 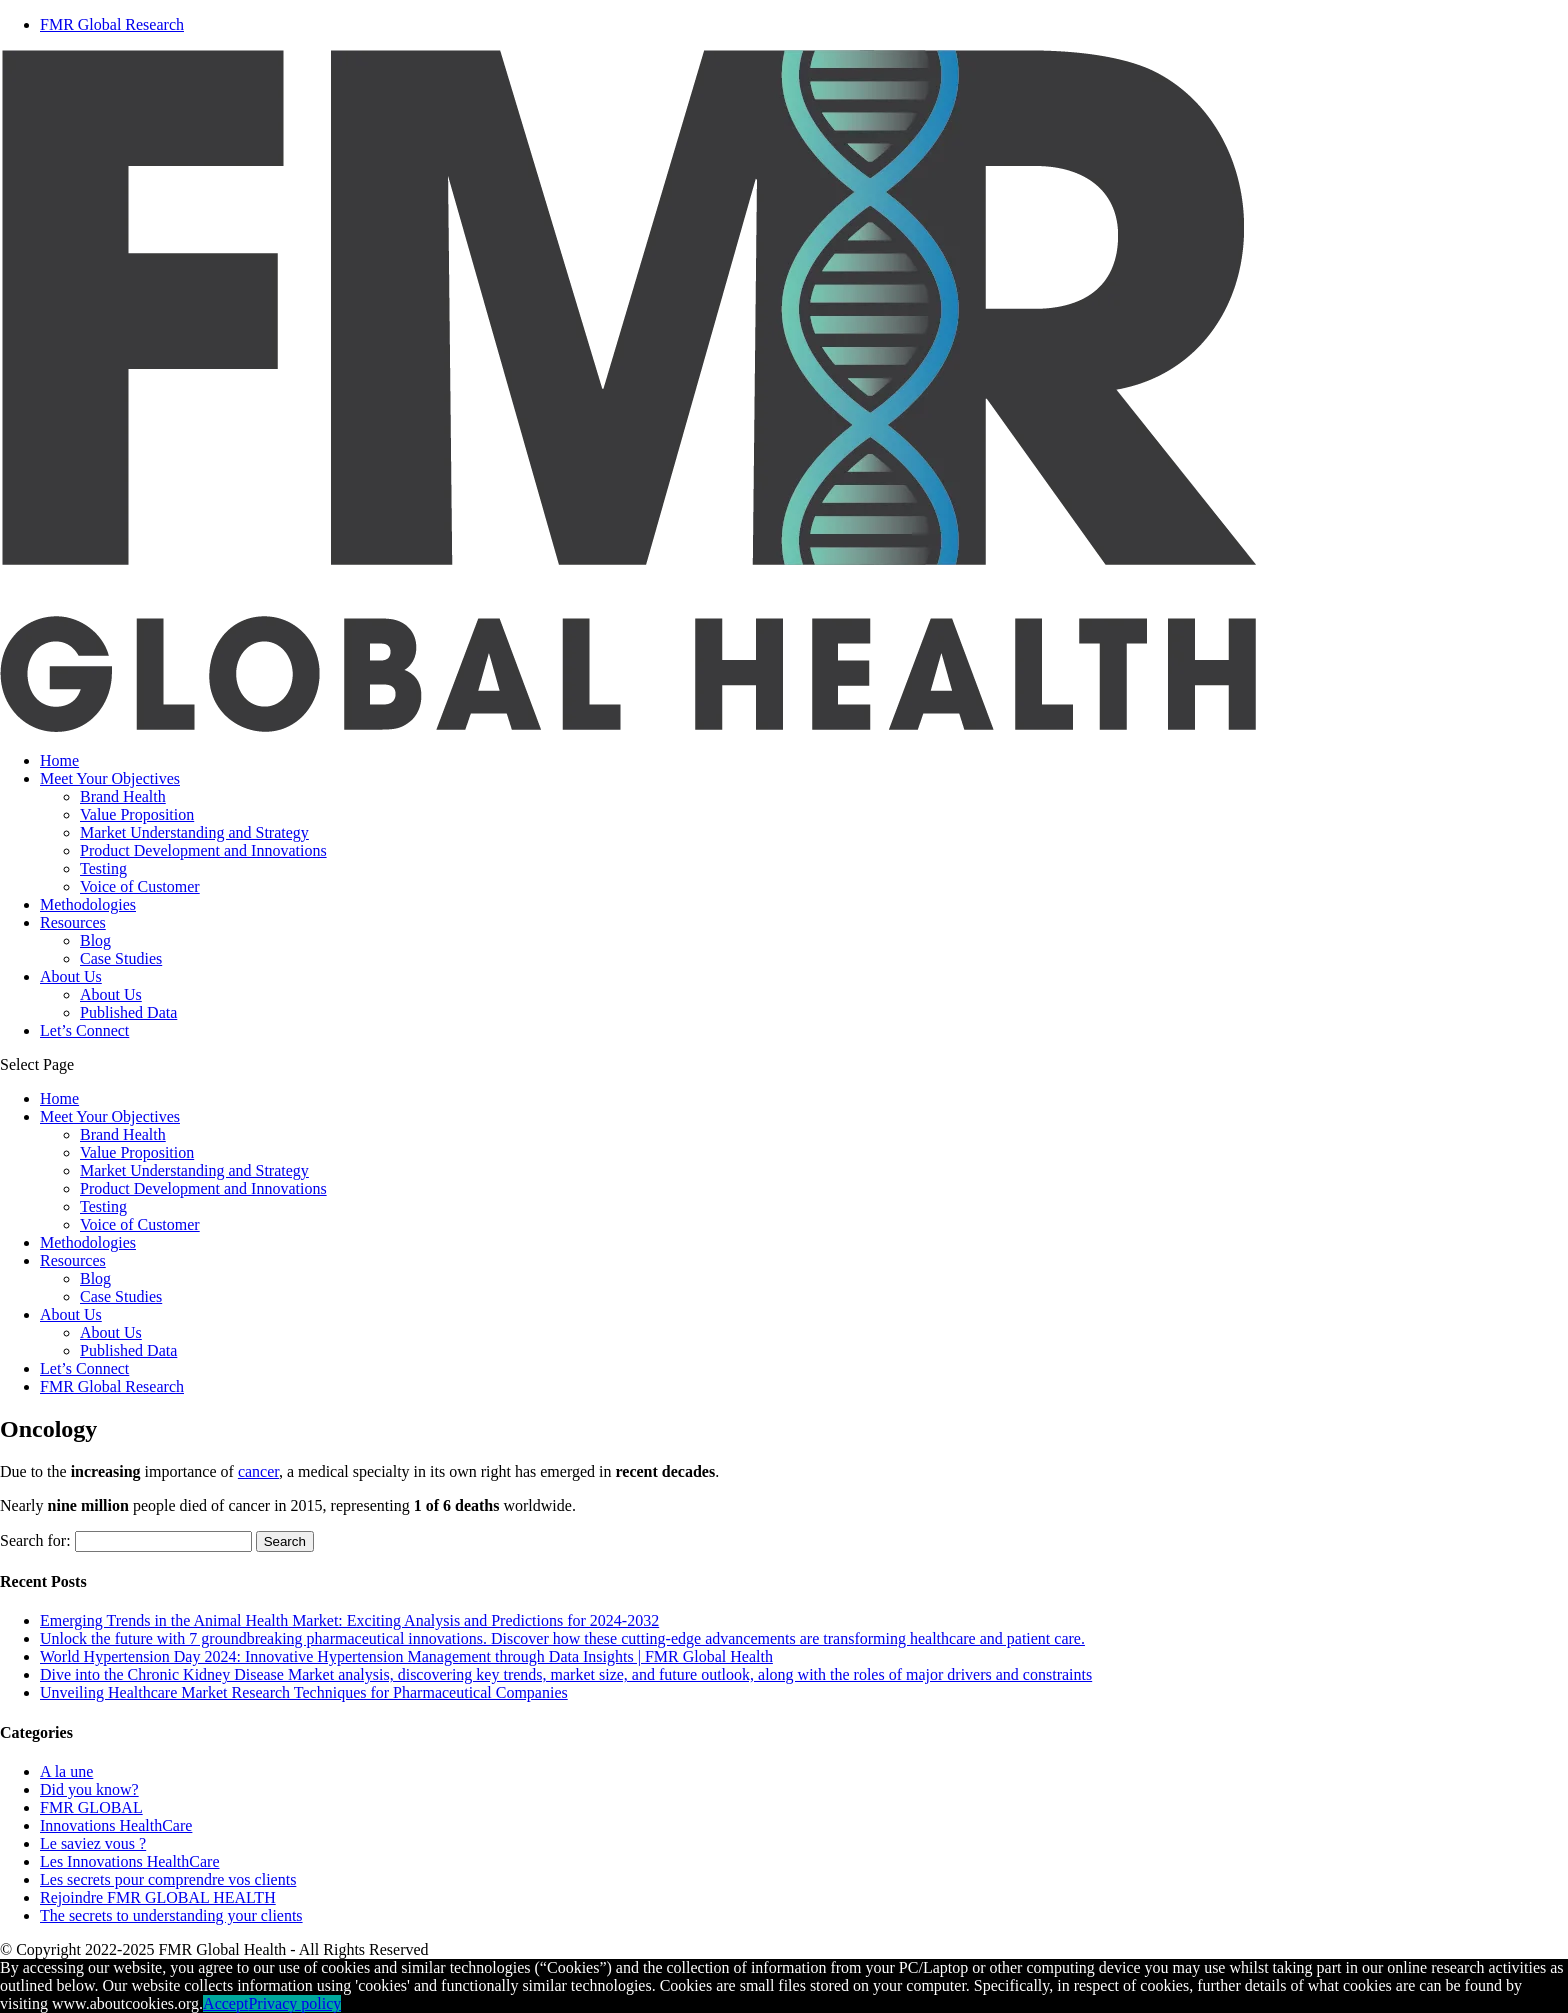 I want to click on FMR GLOBAL, so click(x=91, y=1807).